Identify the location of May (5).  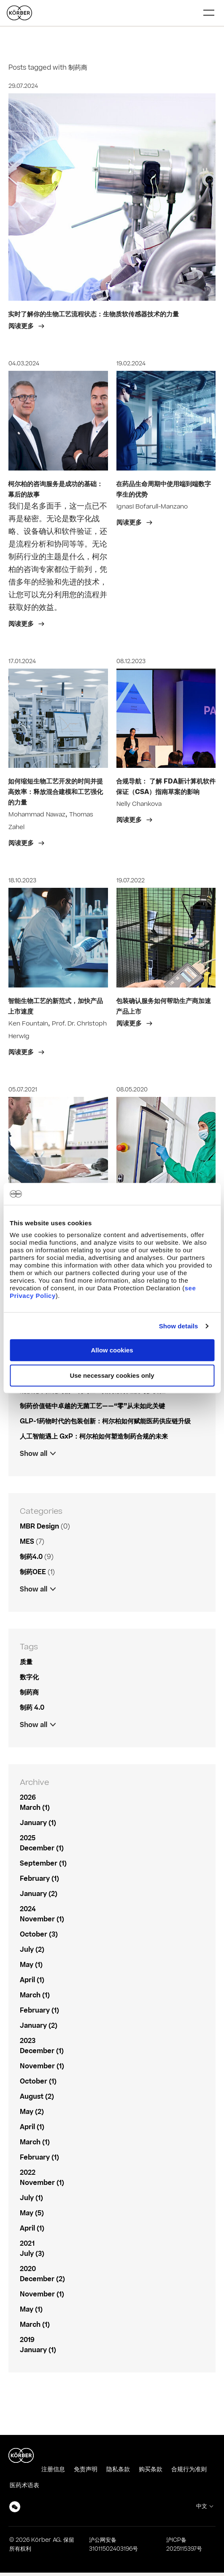
(32, 2213).